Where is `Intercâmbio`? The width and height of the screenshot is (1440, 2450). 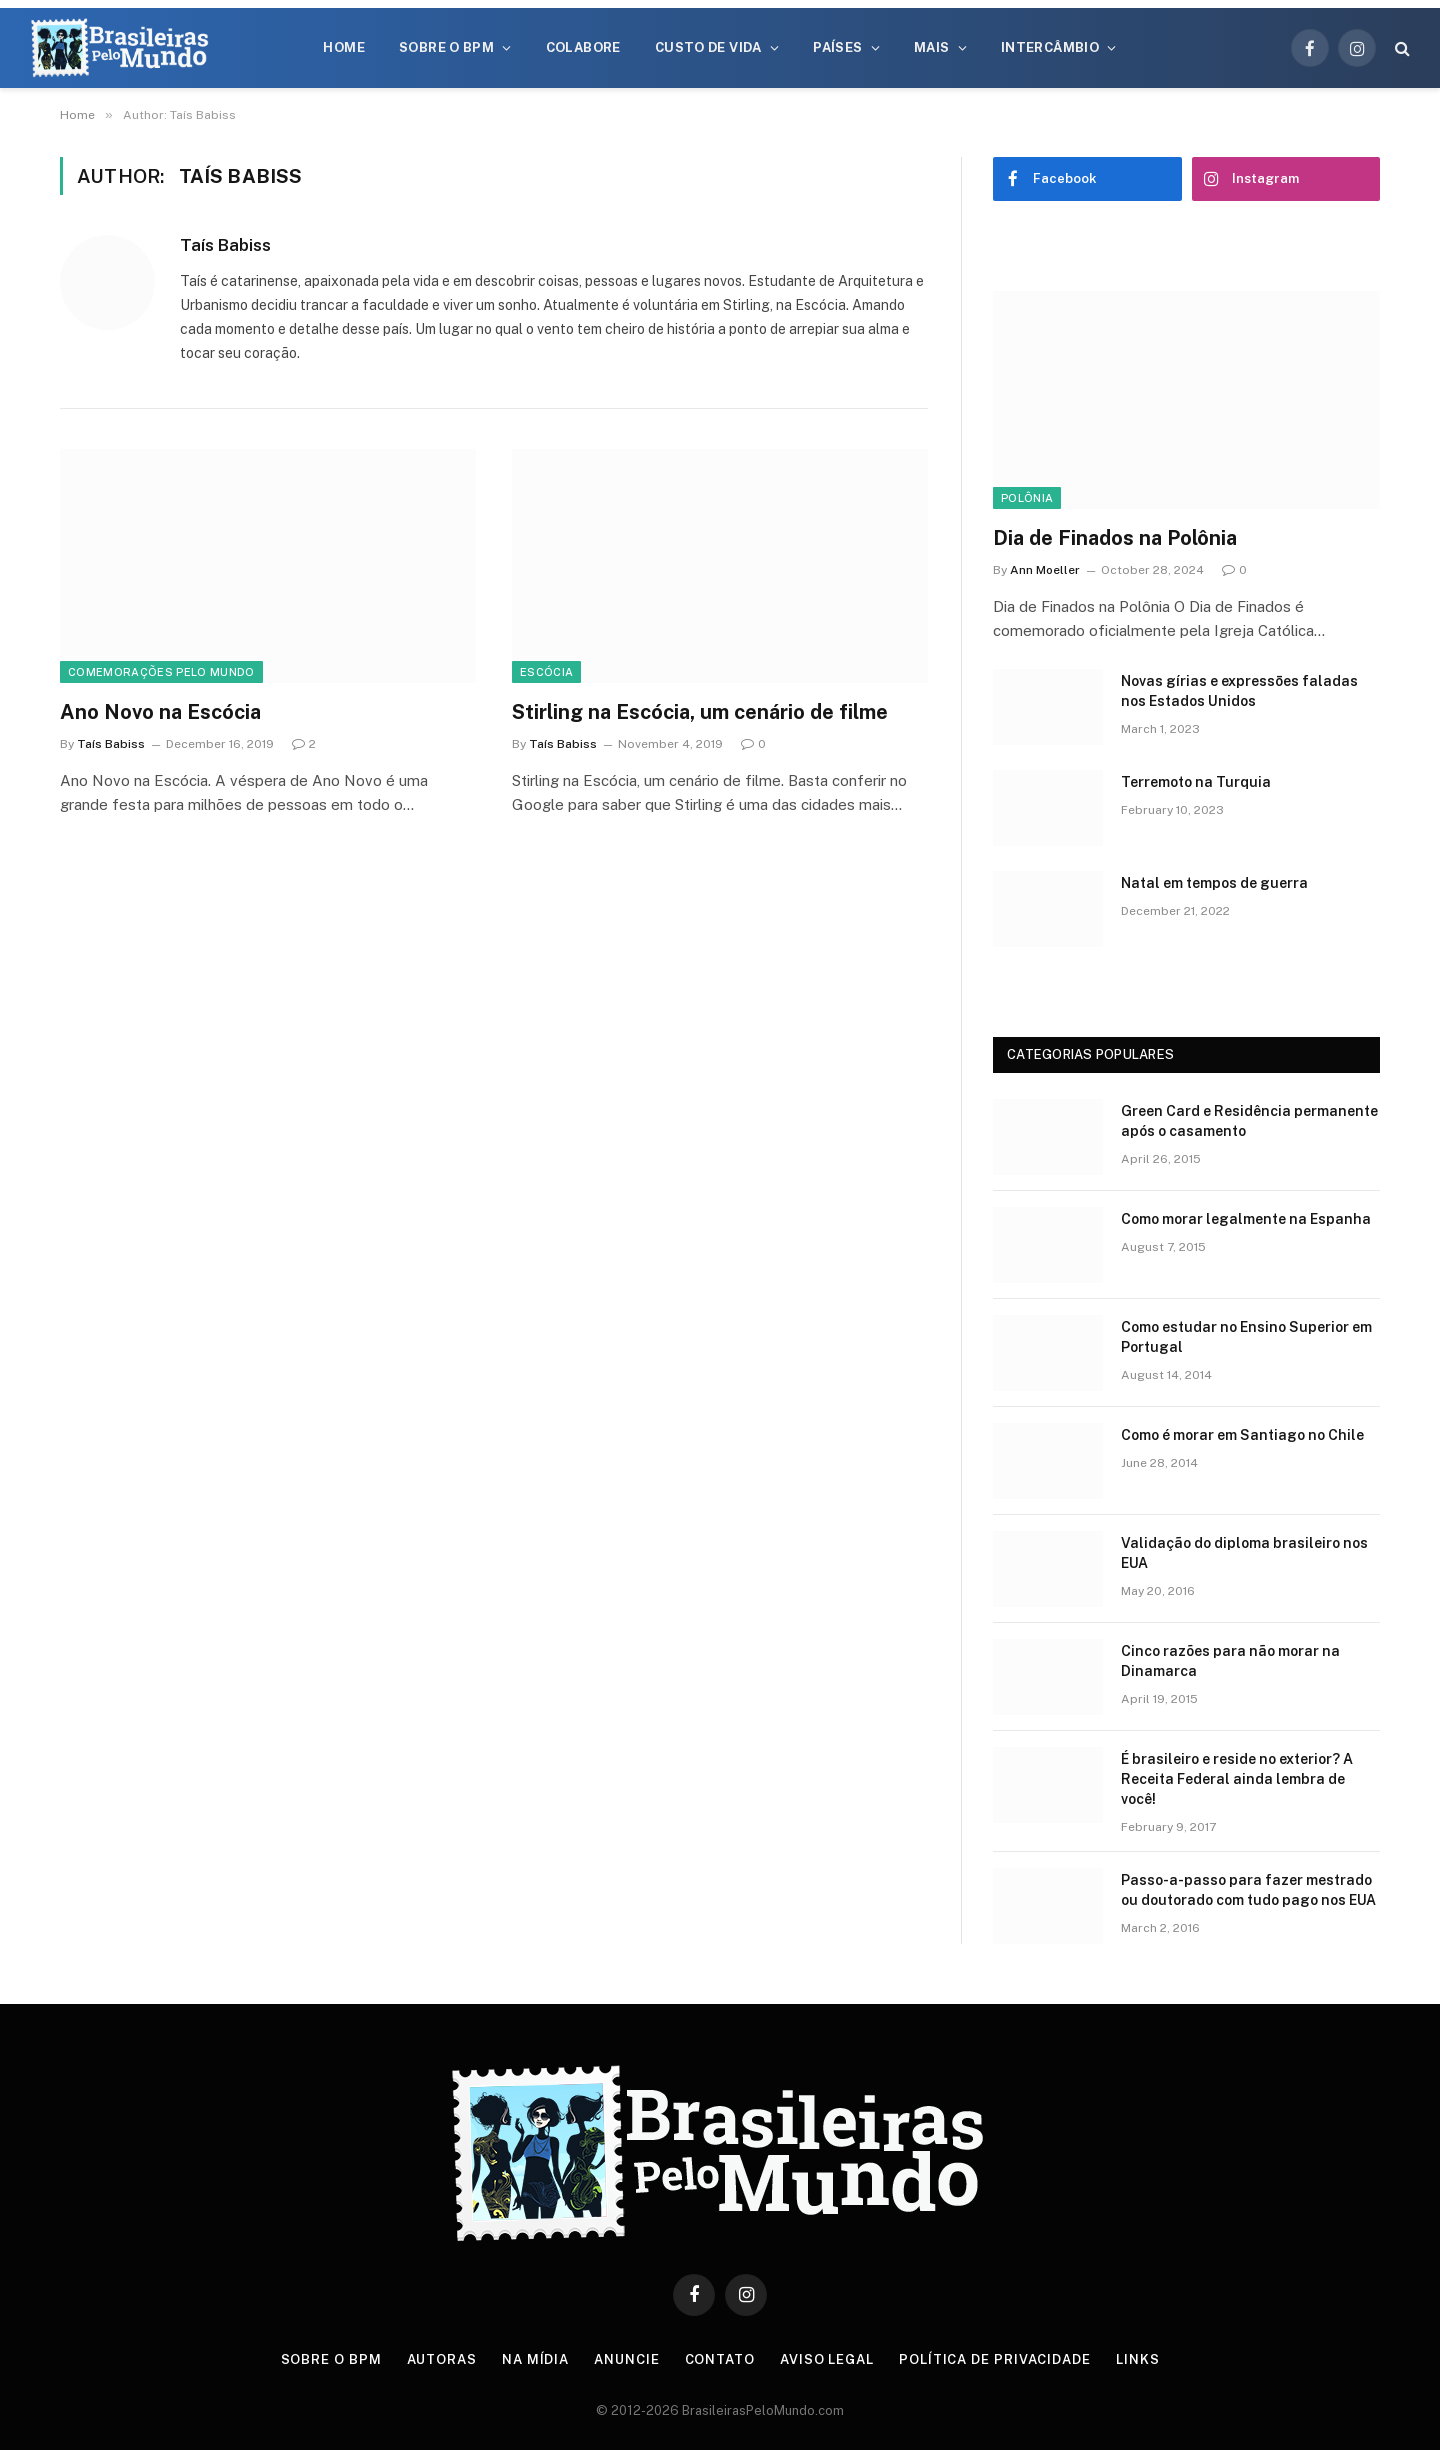 Intercâmbio is located at coordinates (1050, 47).